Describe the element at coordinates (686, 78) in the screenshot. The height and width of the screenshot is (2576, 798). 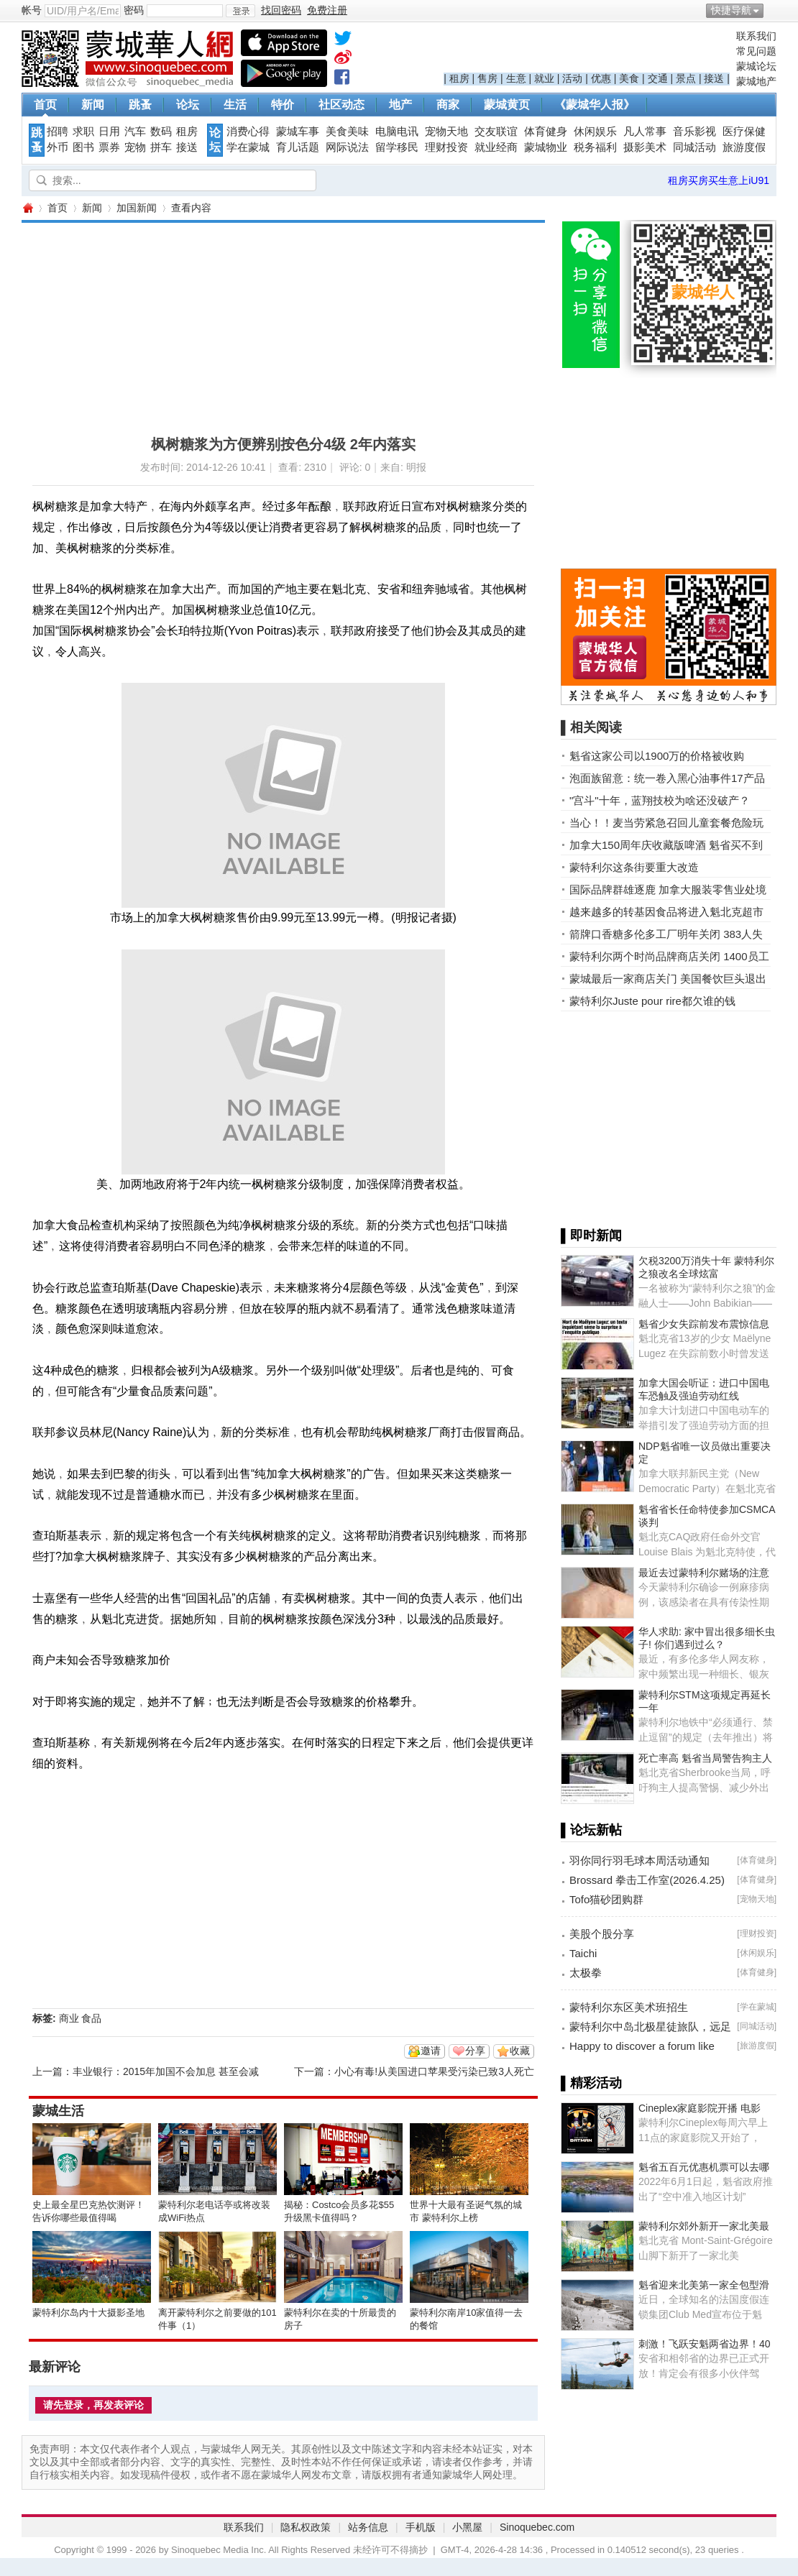
I see `景点` at that location.